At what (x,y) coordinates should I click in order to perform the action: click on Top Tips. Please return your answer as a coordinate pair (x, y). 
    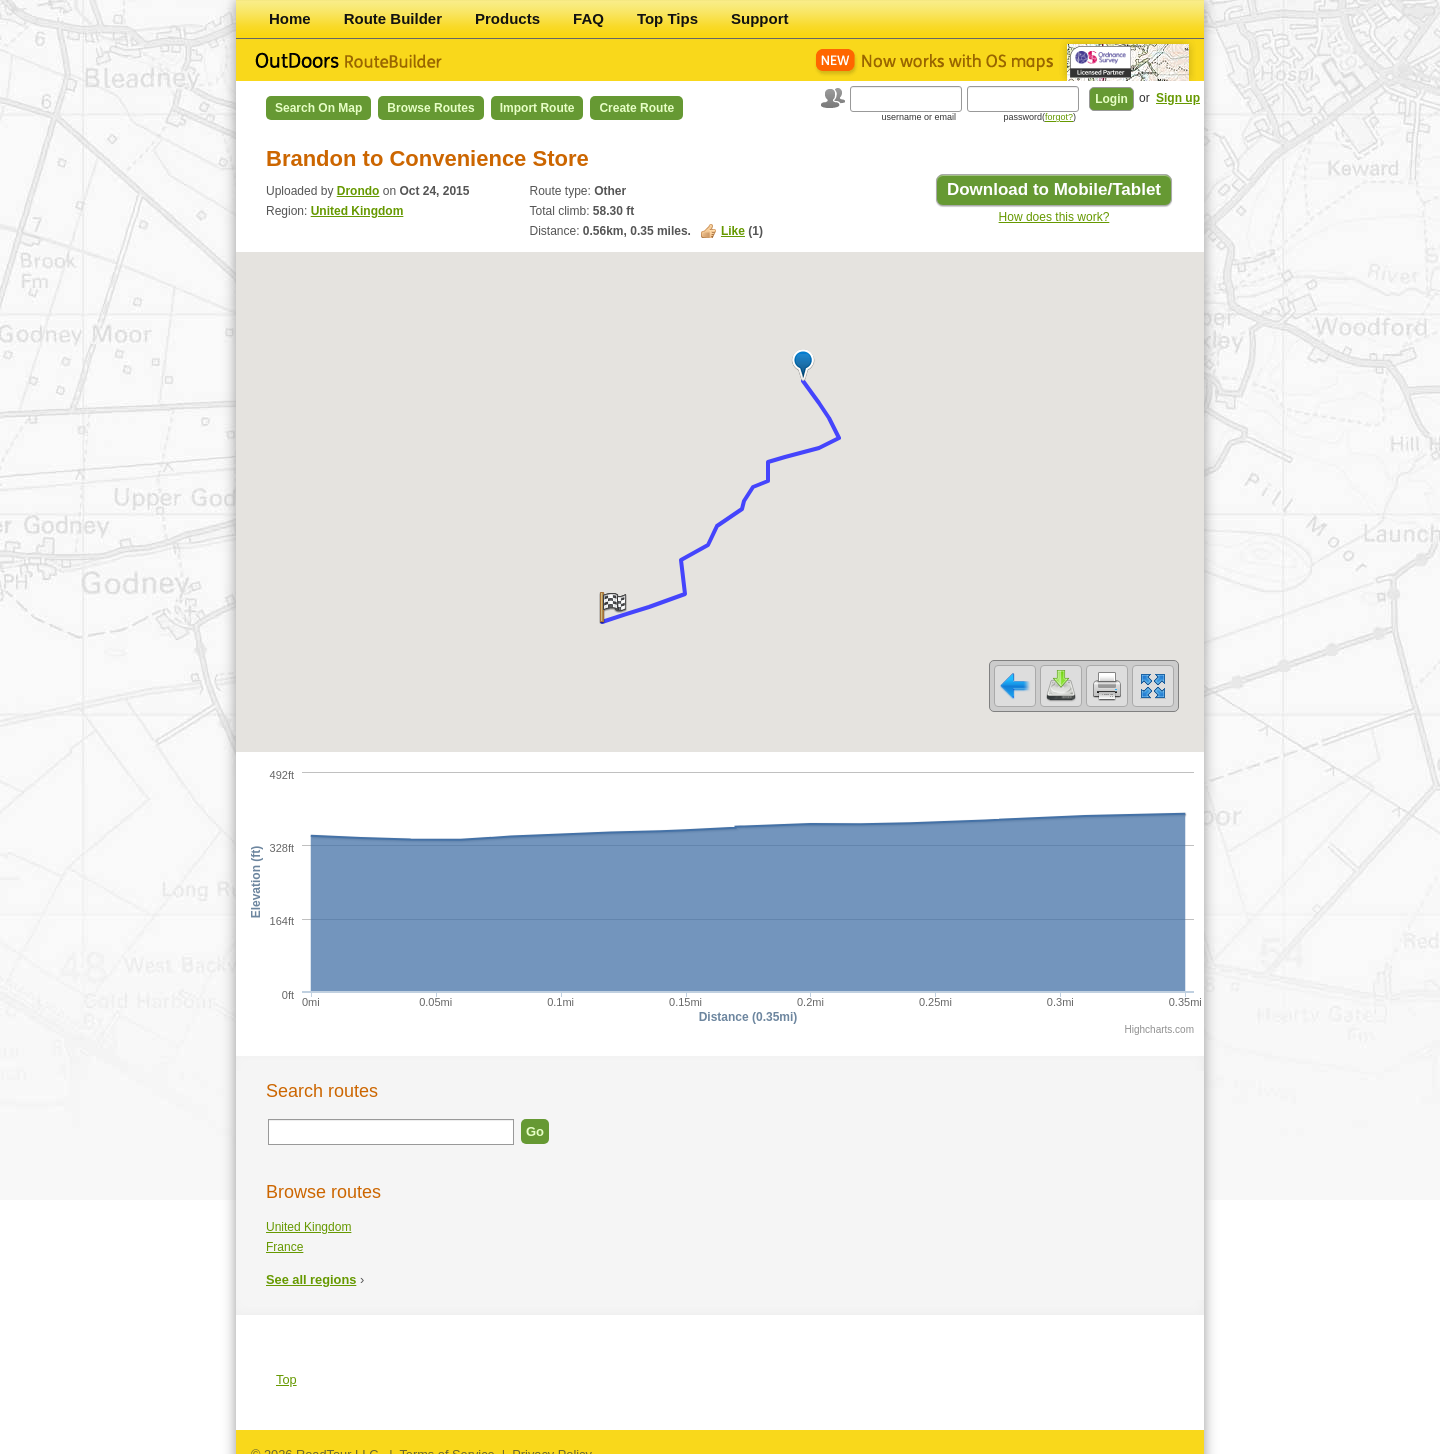
    Looking at the image, I should click on (667, 18).